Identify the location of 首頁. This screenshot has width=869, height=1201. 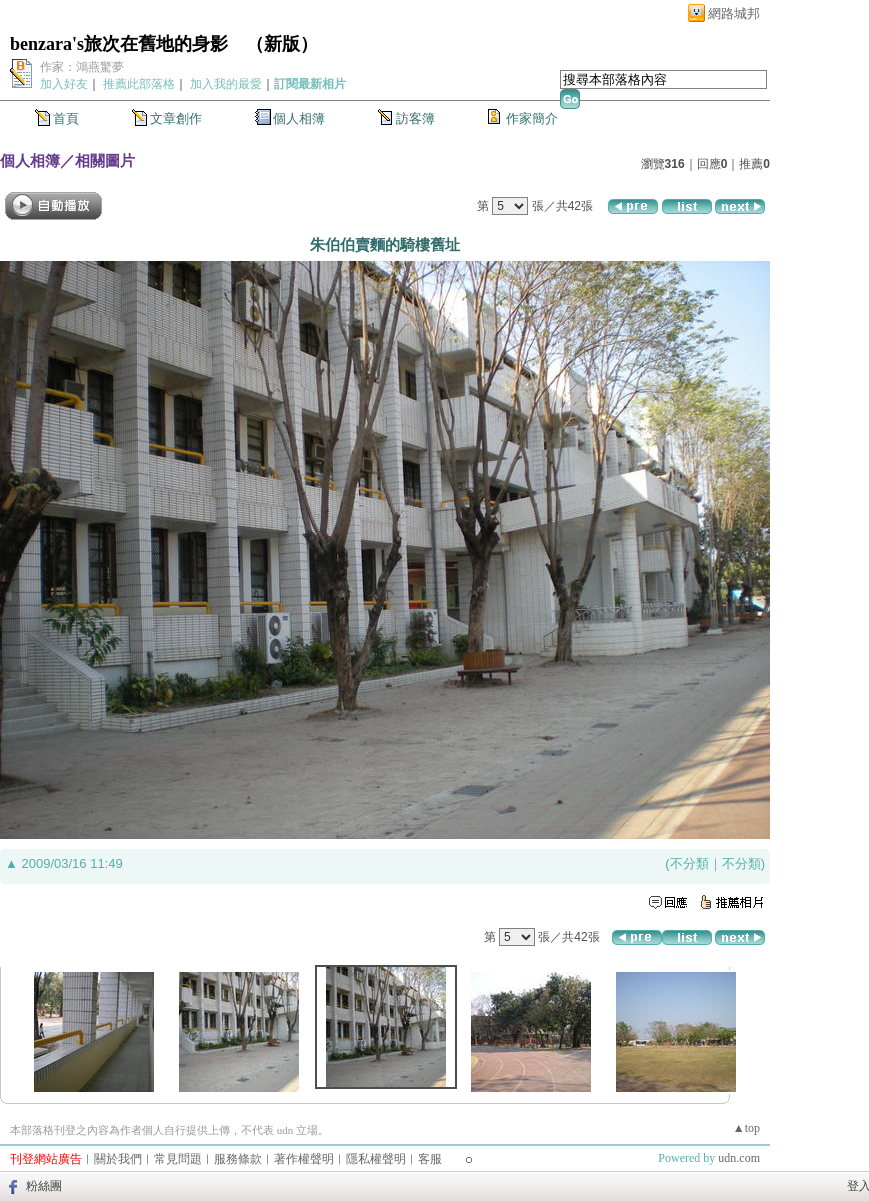
(66, 118).